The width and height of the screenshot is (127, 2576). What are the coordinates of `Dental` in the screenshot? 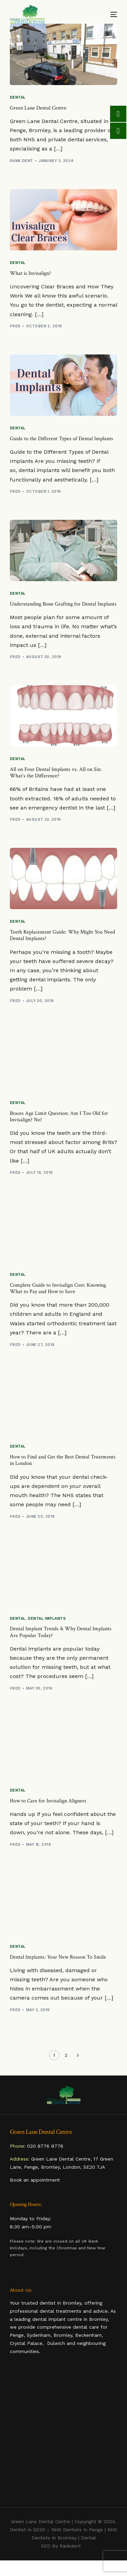 It's located at (18, 97).